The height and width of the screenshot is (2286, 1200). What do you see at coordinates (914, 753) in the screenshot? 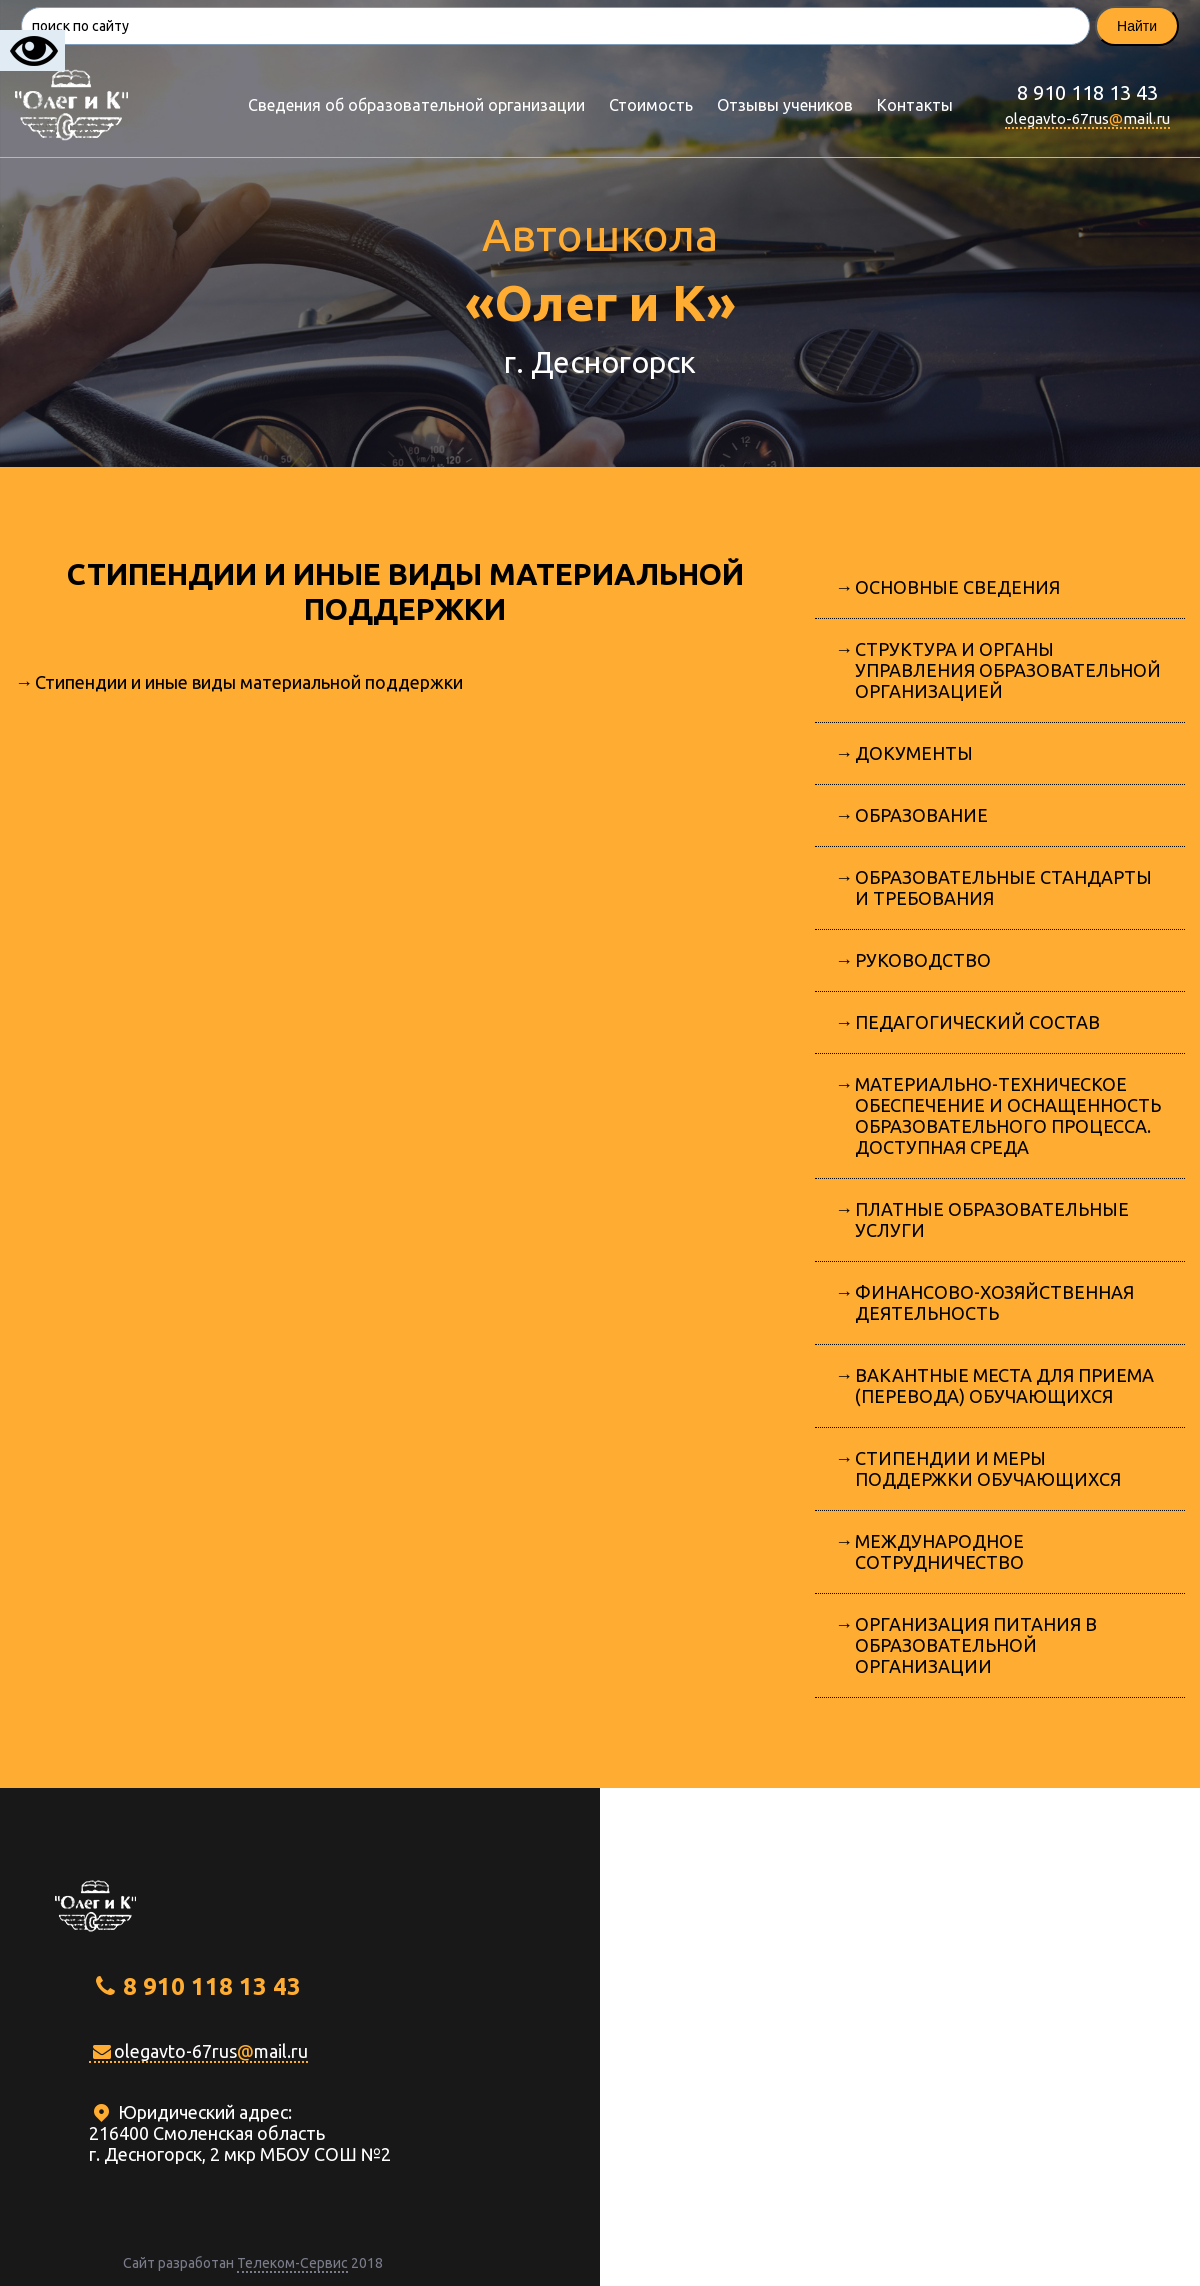
I see `Документы` at bounding box center [914, 753].